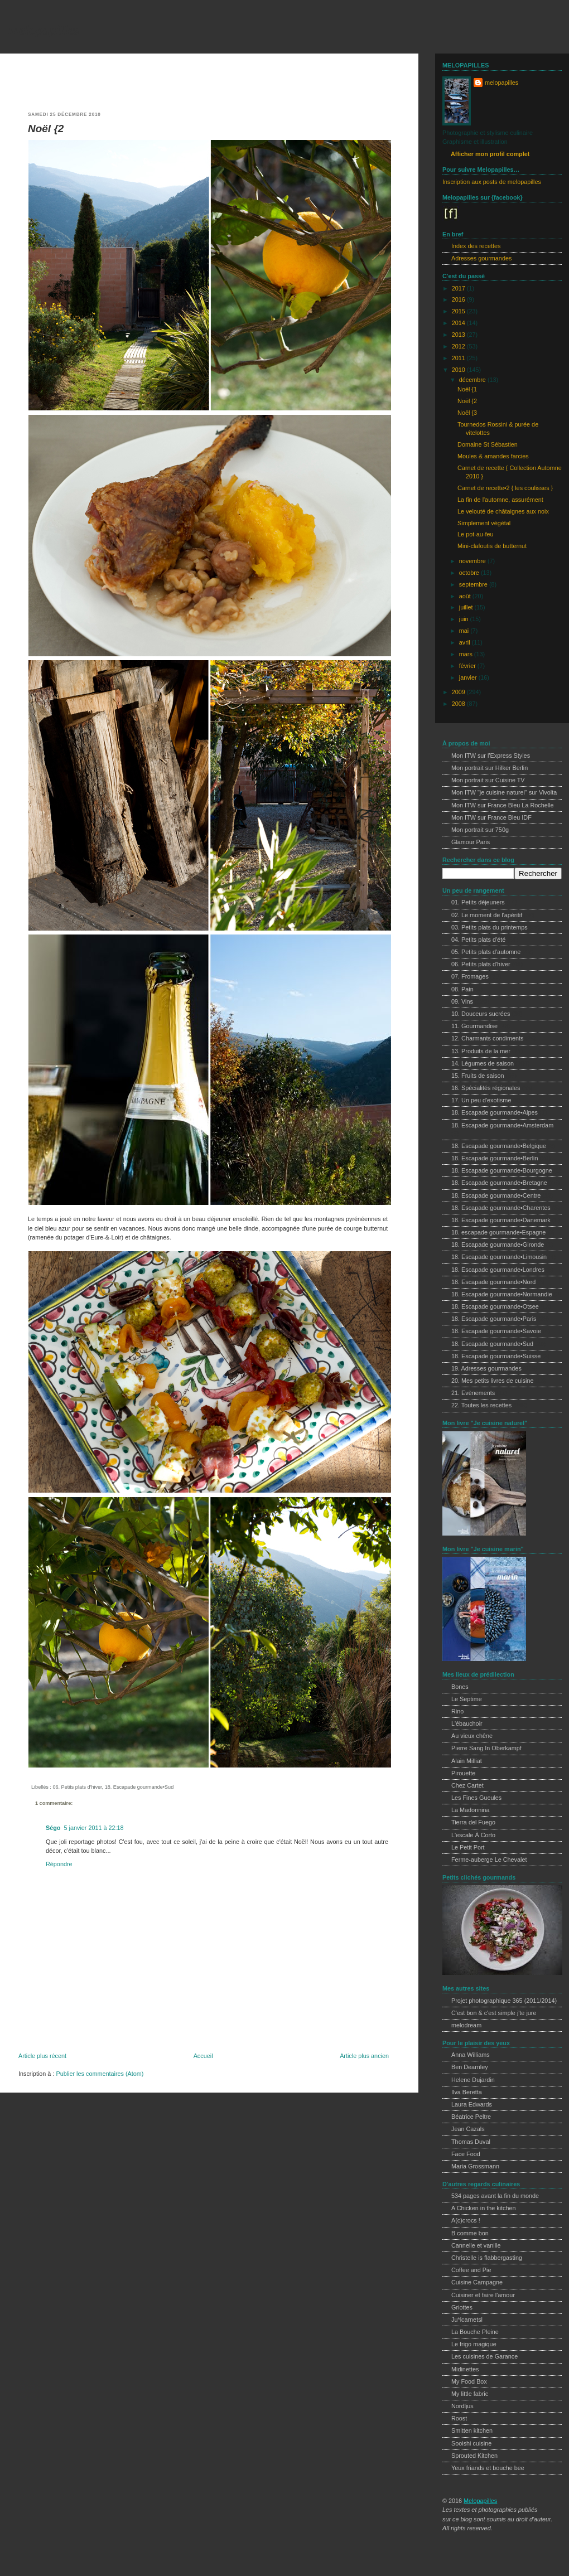 The height and width of the screenshot is (2576, 569). What do you see at coordinates (466, 654) in the screenshot?
I see `mars` at bounding box center [466, 654].